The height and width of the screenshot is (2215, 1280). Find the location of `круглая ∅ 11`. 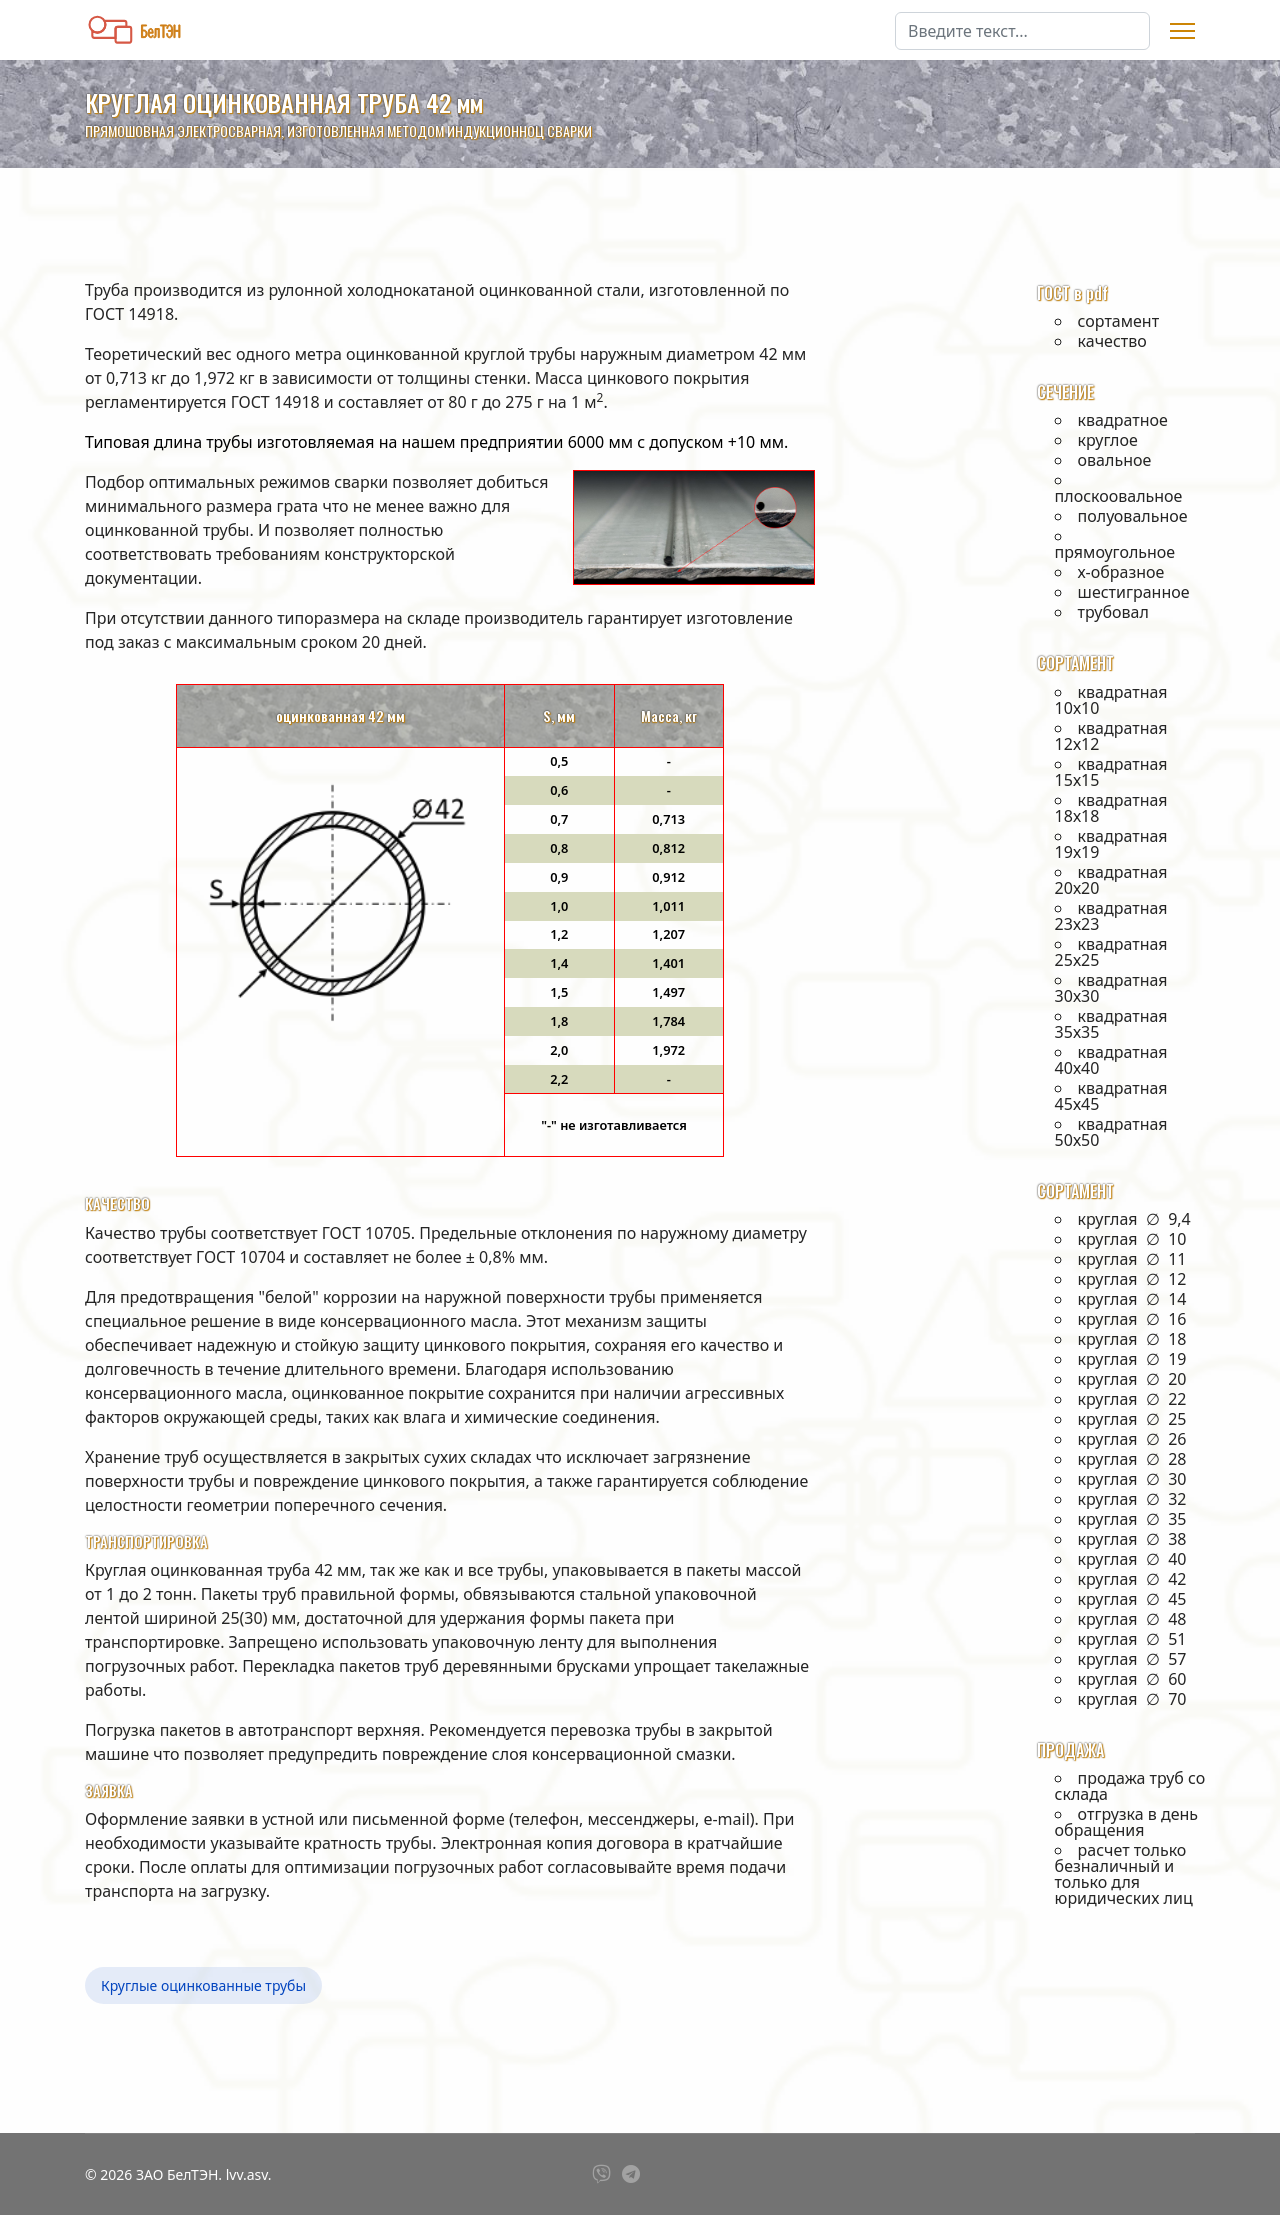

круглая ∅ 11 is located at coordinates (1132, 1259).